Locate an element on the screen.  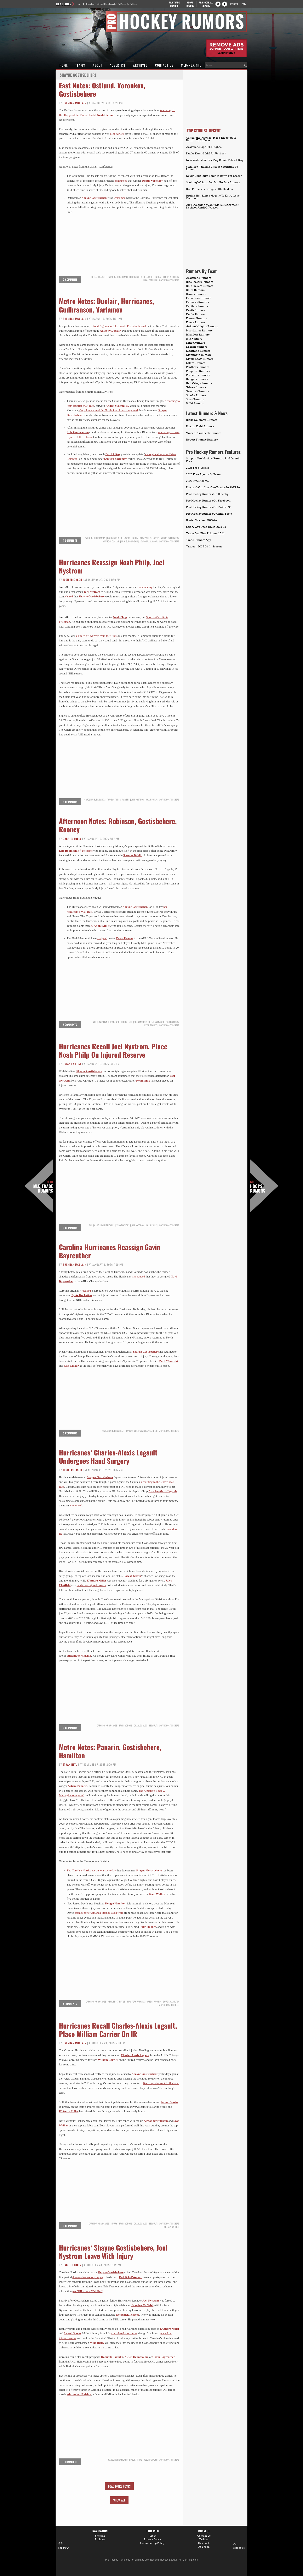
Pro Hockey Rumors On Bluesky is located at coordinates (207, 494).